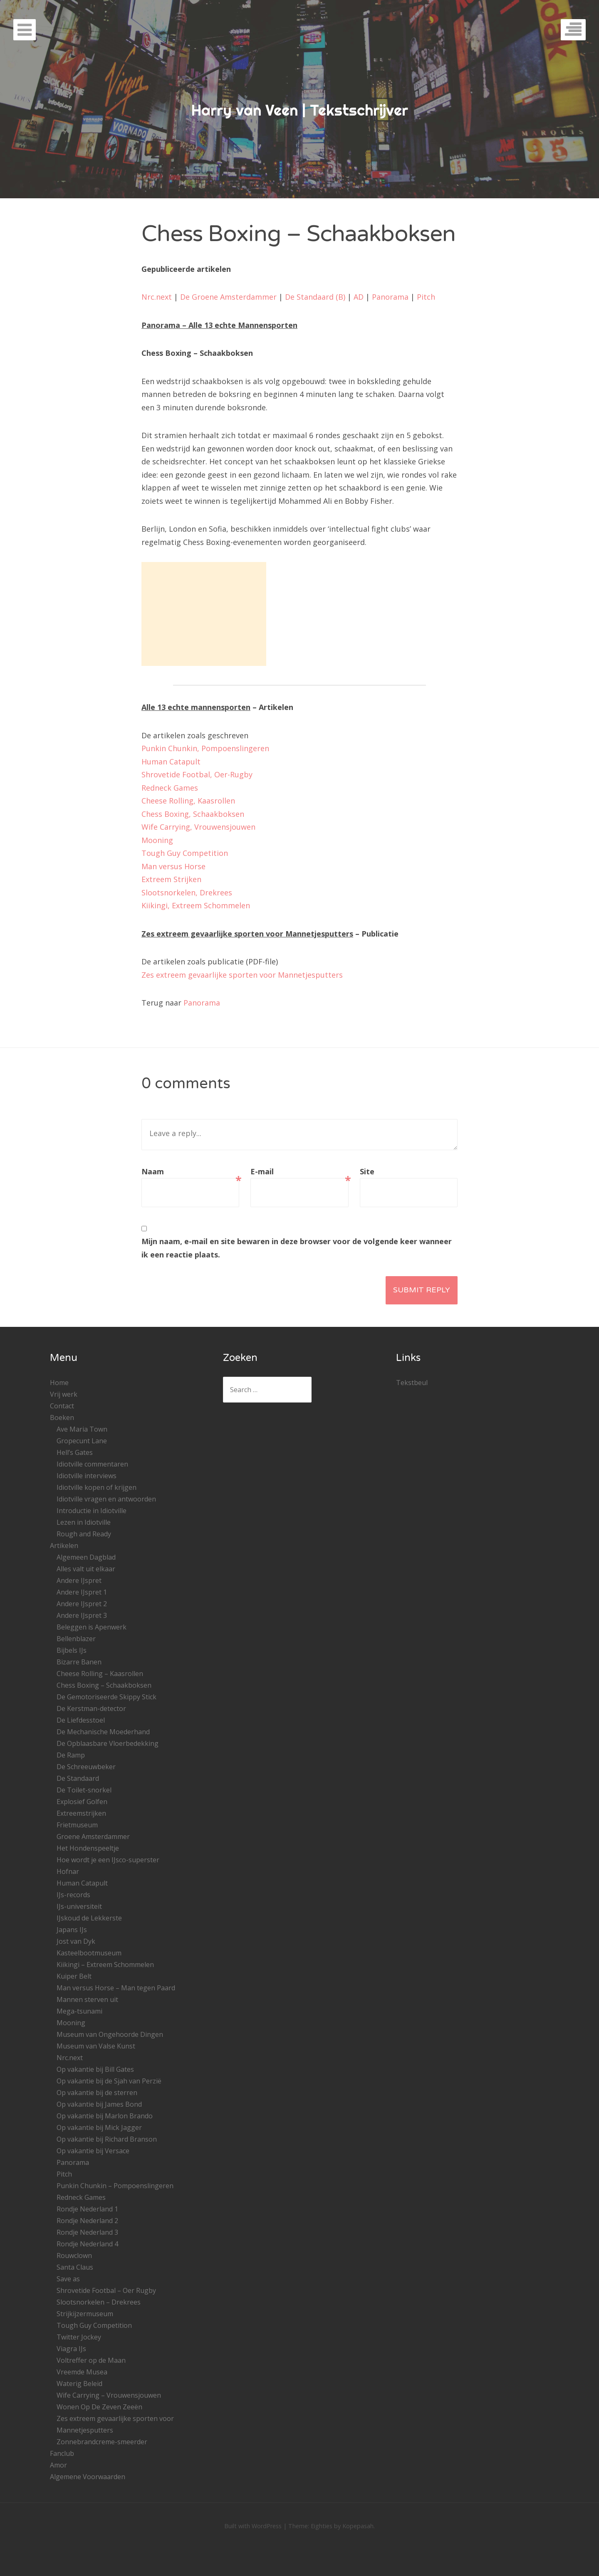  What do you see at coordinates (195, 905) in the screenshot?
I see `Kiikingi, Extreem Schommelen` at bounding box center [195, 905].